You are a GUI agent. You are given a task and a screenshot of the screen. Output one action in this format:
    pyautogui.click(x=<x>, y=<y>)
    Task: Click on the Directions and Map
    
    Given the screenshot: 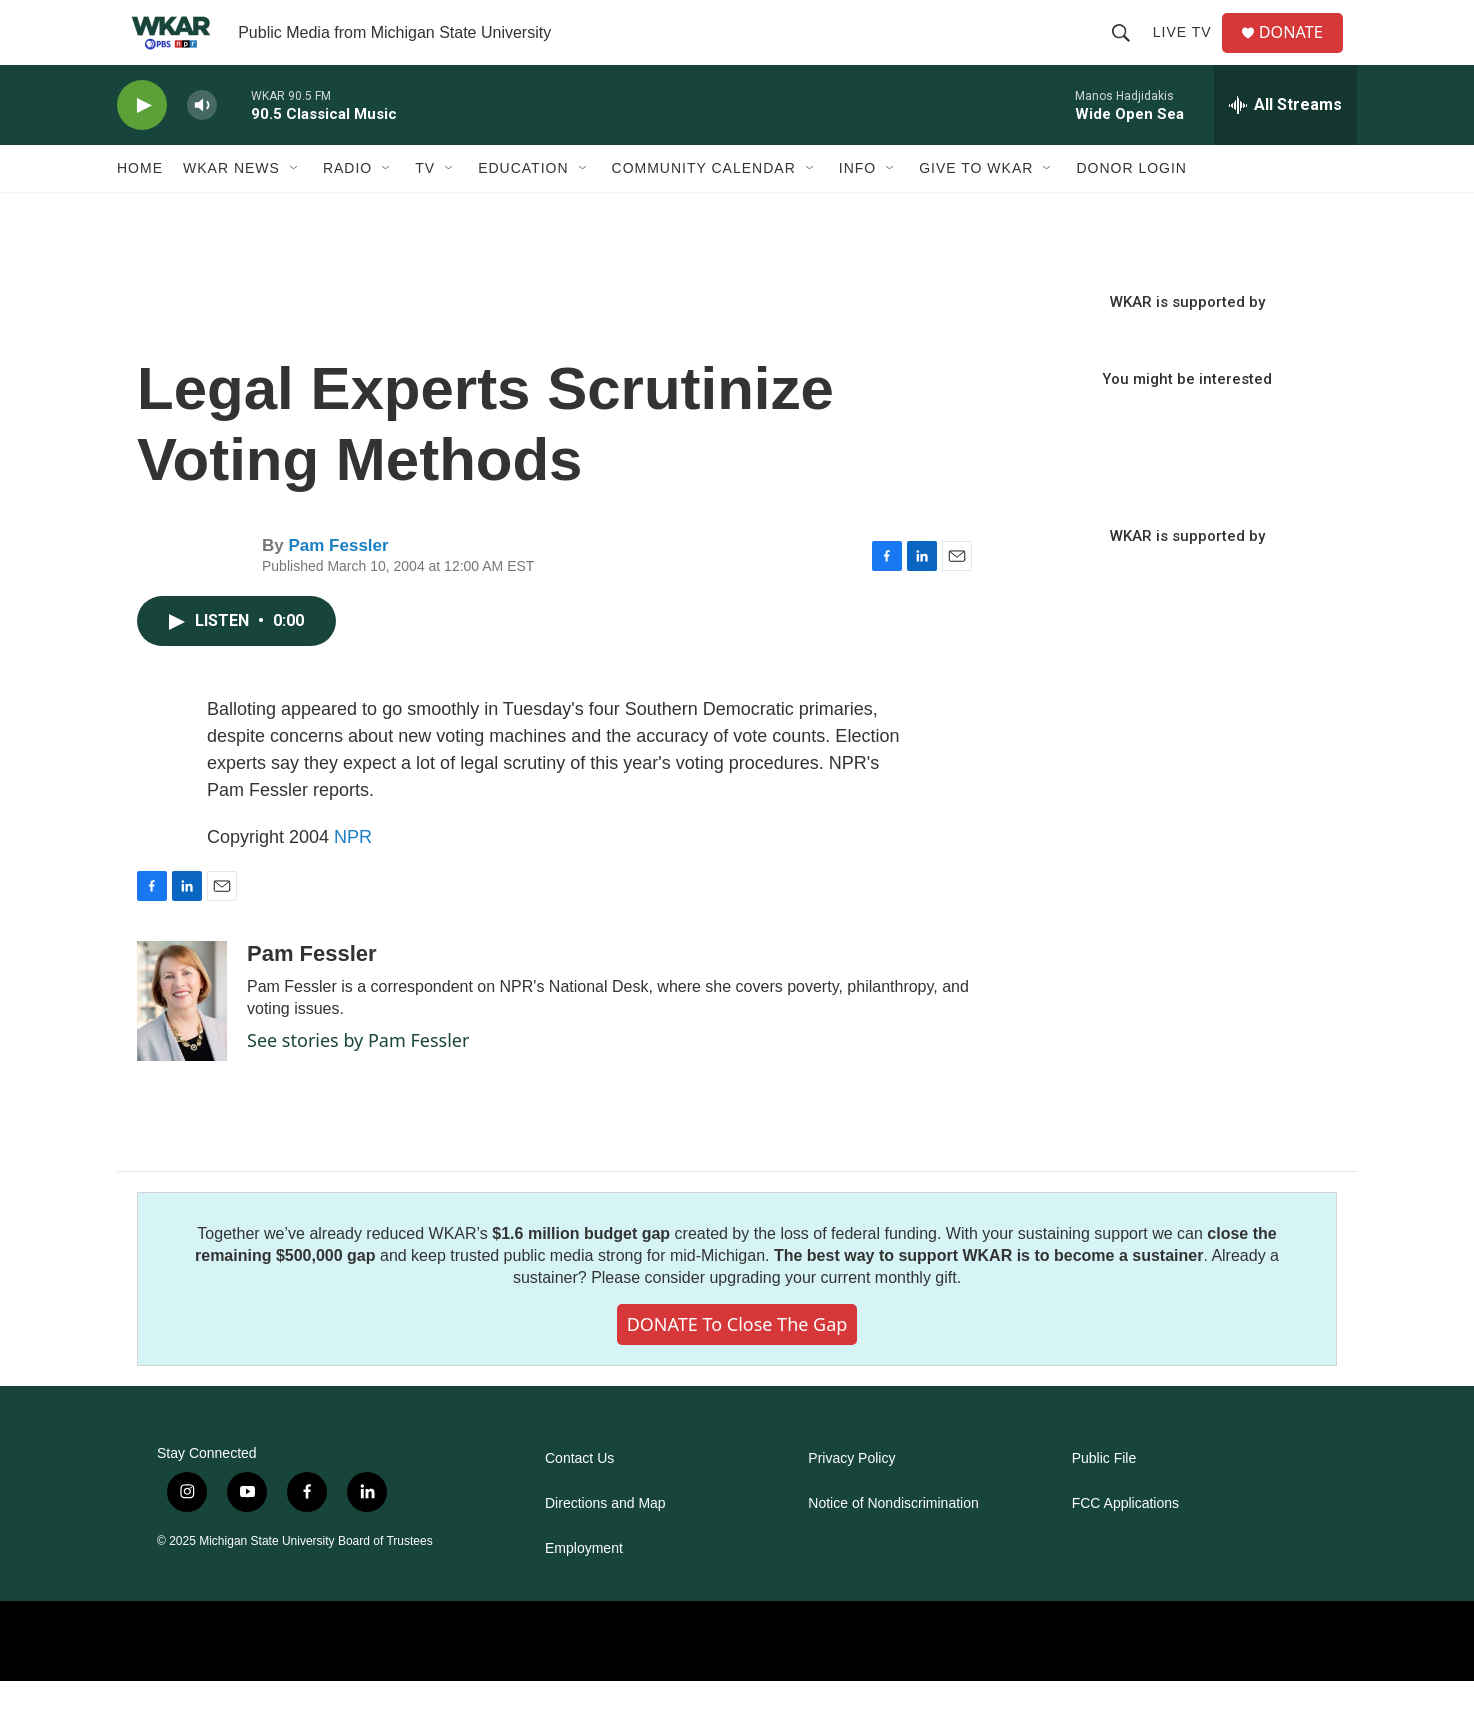 What is the action you would take?
    pyautogui.click(x=605, y=1543)
    